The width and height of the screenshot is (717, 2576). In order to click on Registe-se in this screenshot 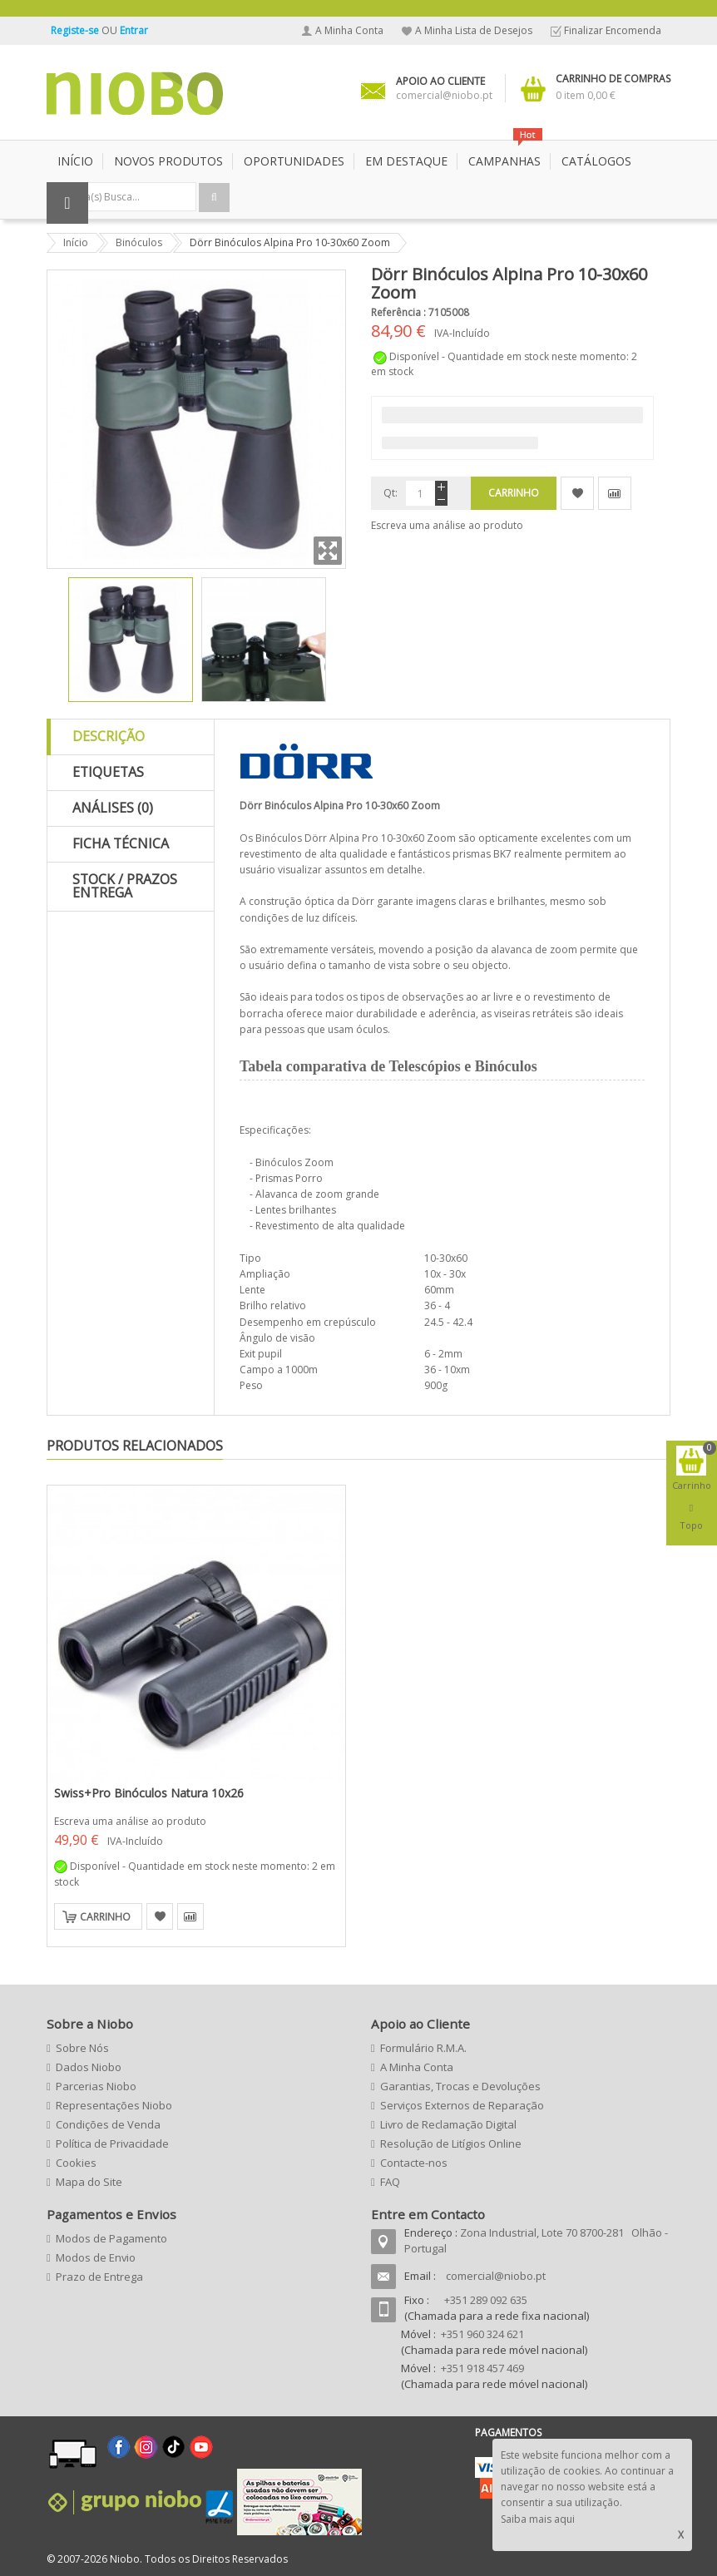, I will do `click(76, 30)`.